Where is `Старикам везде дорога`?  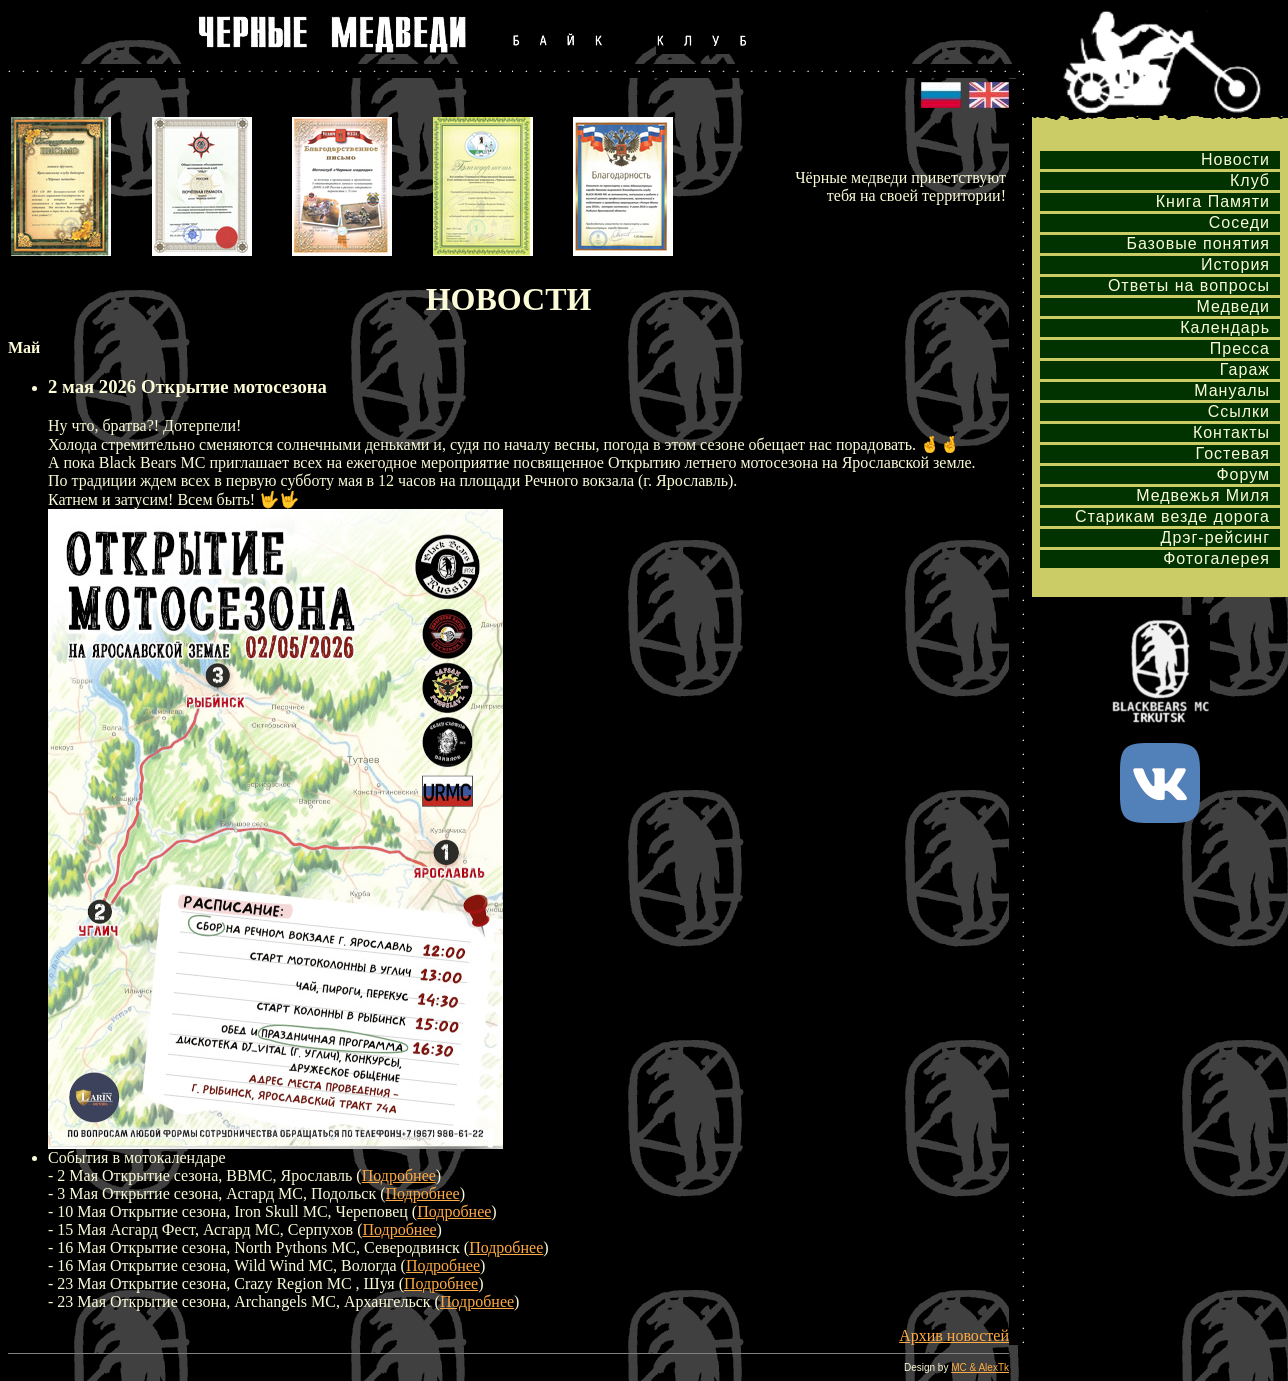
Старикам везде дорога is located at coordinates (1172, 516).